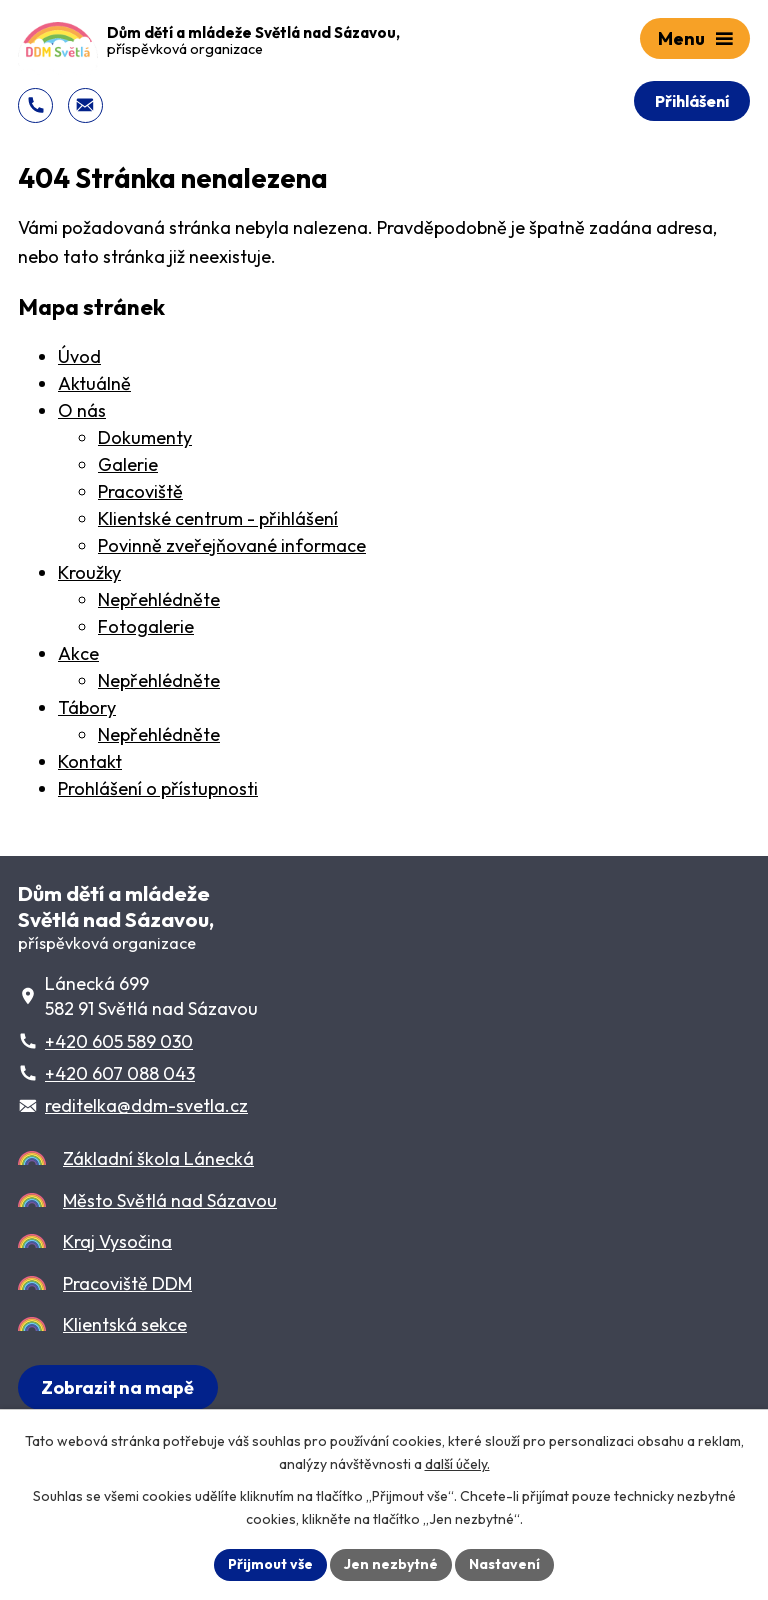 This screenshot has height=1600, width=768. I want to click on Kraj Vysočina, so click(117, 1241).